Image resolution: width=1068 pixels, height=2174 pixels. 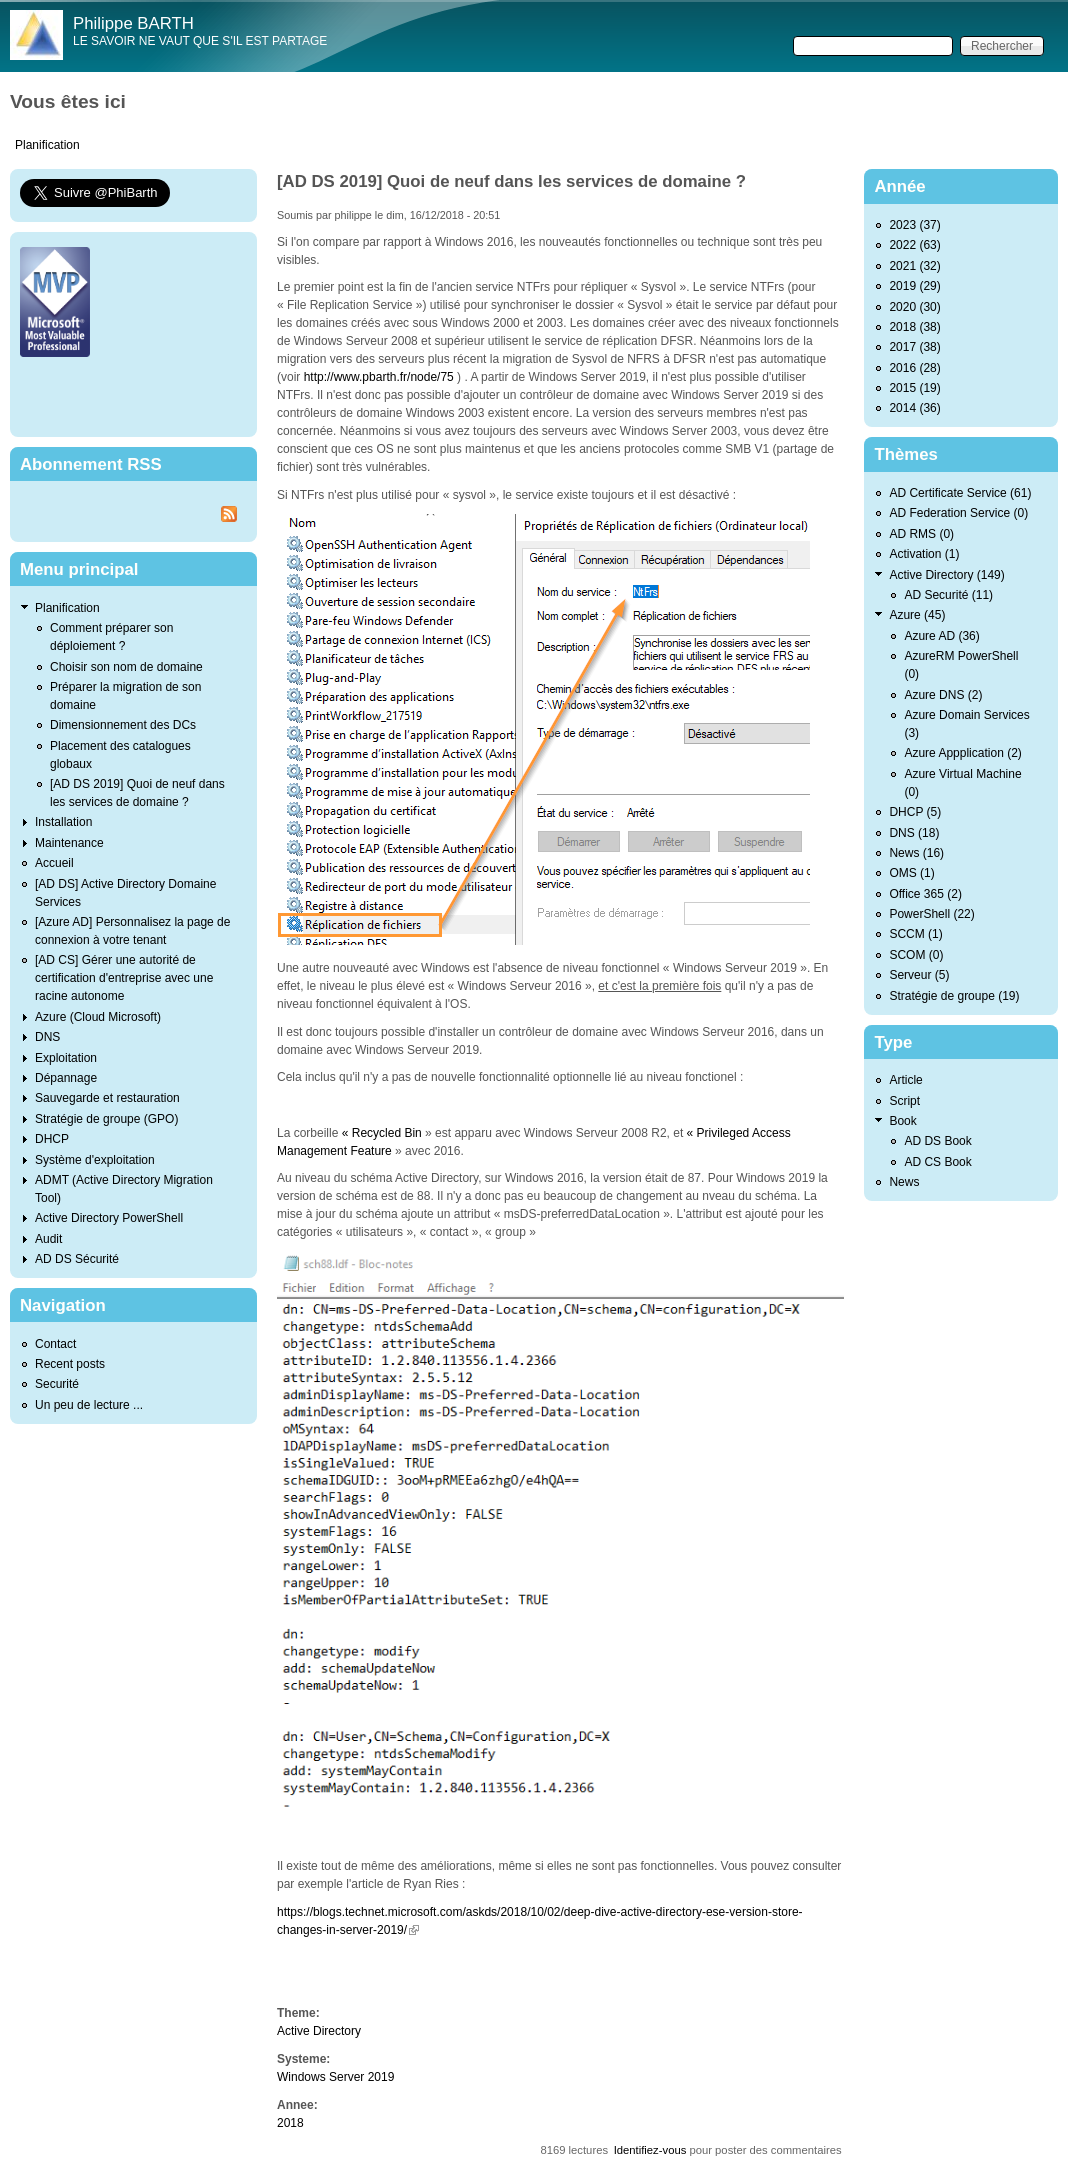 What do you see at coordinates (924, 554) in the screenshot?
I see `Activation (1)` at bounding box center [924, 554].